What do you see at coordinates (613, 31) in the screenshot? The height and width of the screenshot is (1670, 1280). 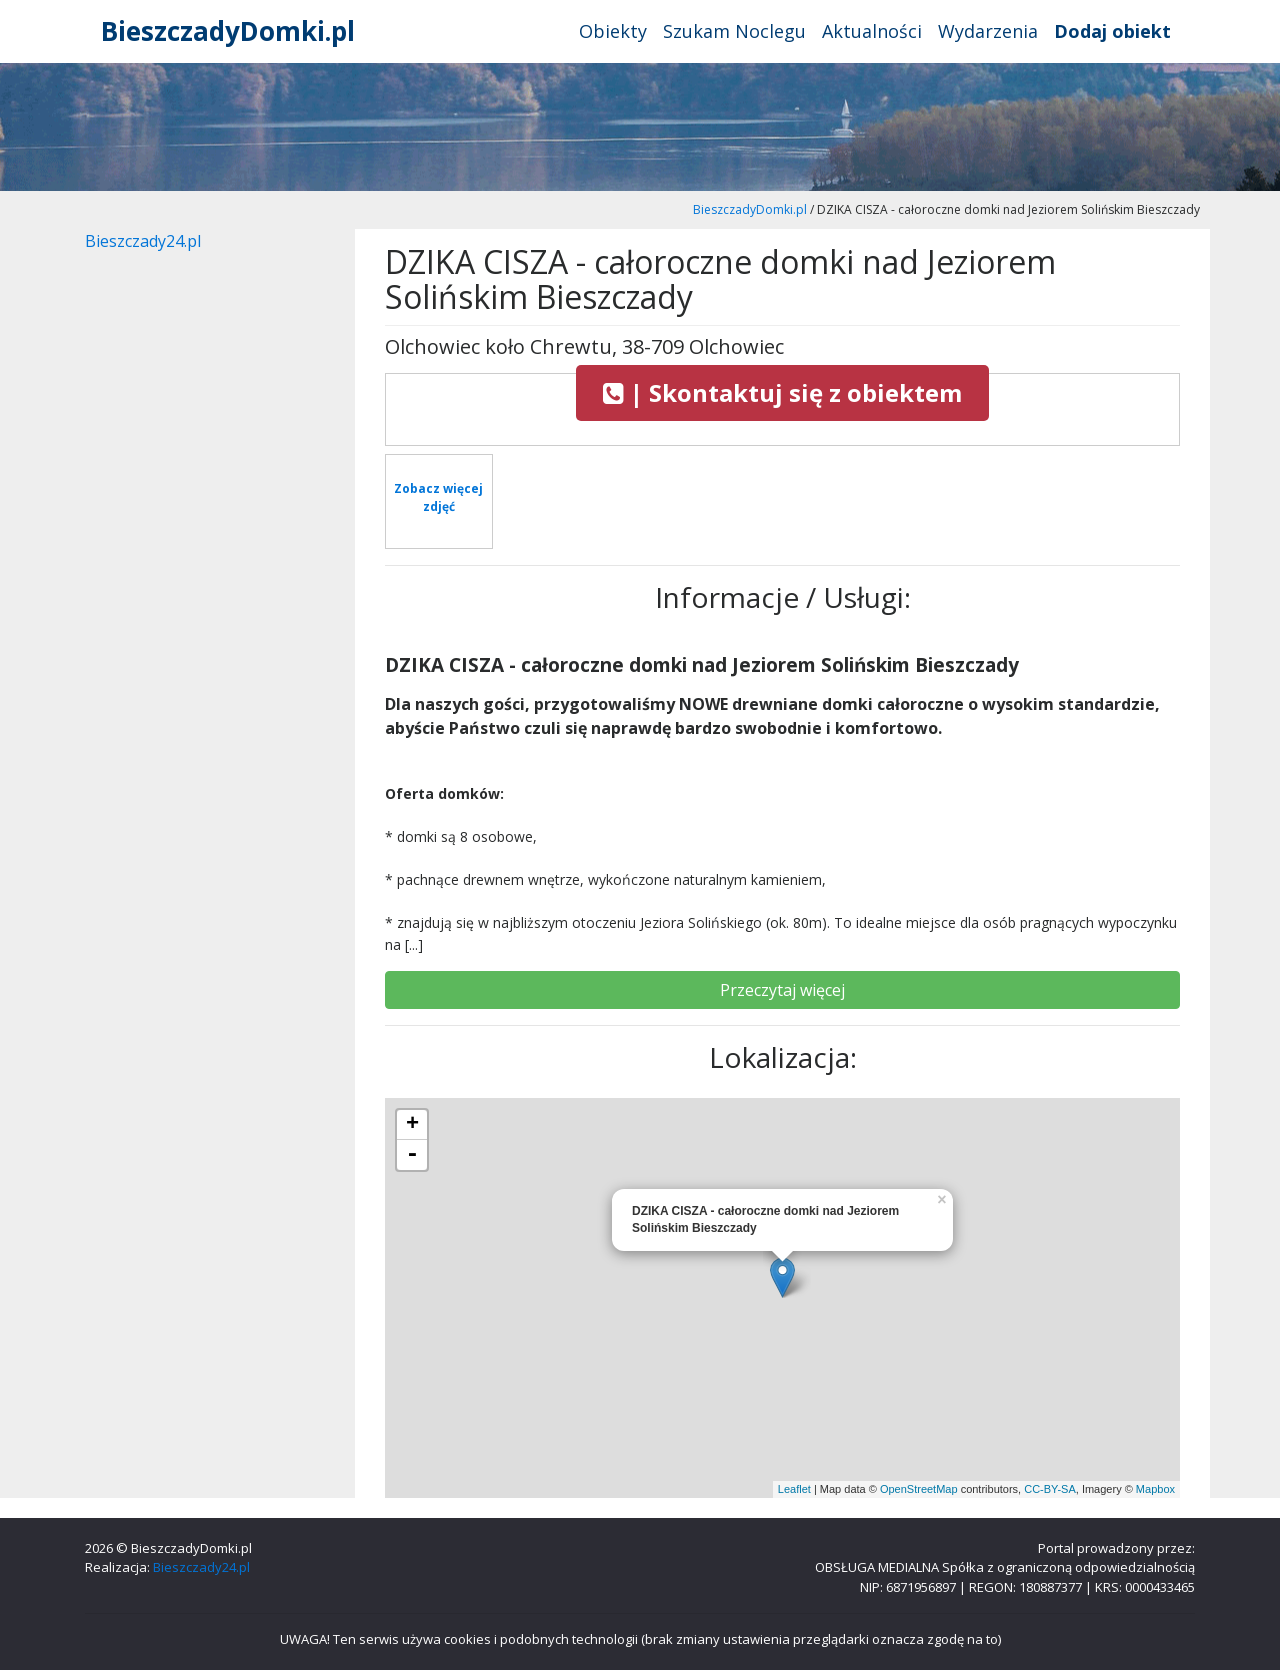 I see `Obiekty` at bounding box center [613, 31].